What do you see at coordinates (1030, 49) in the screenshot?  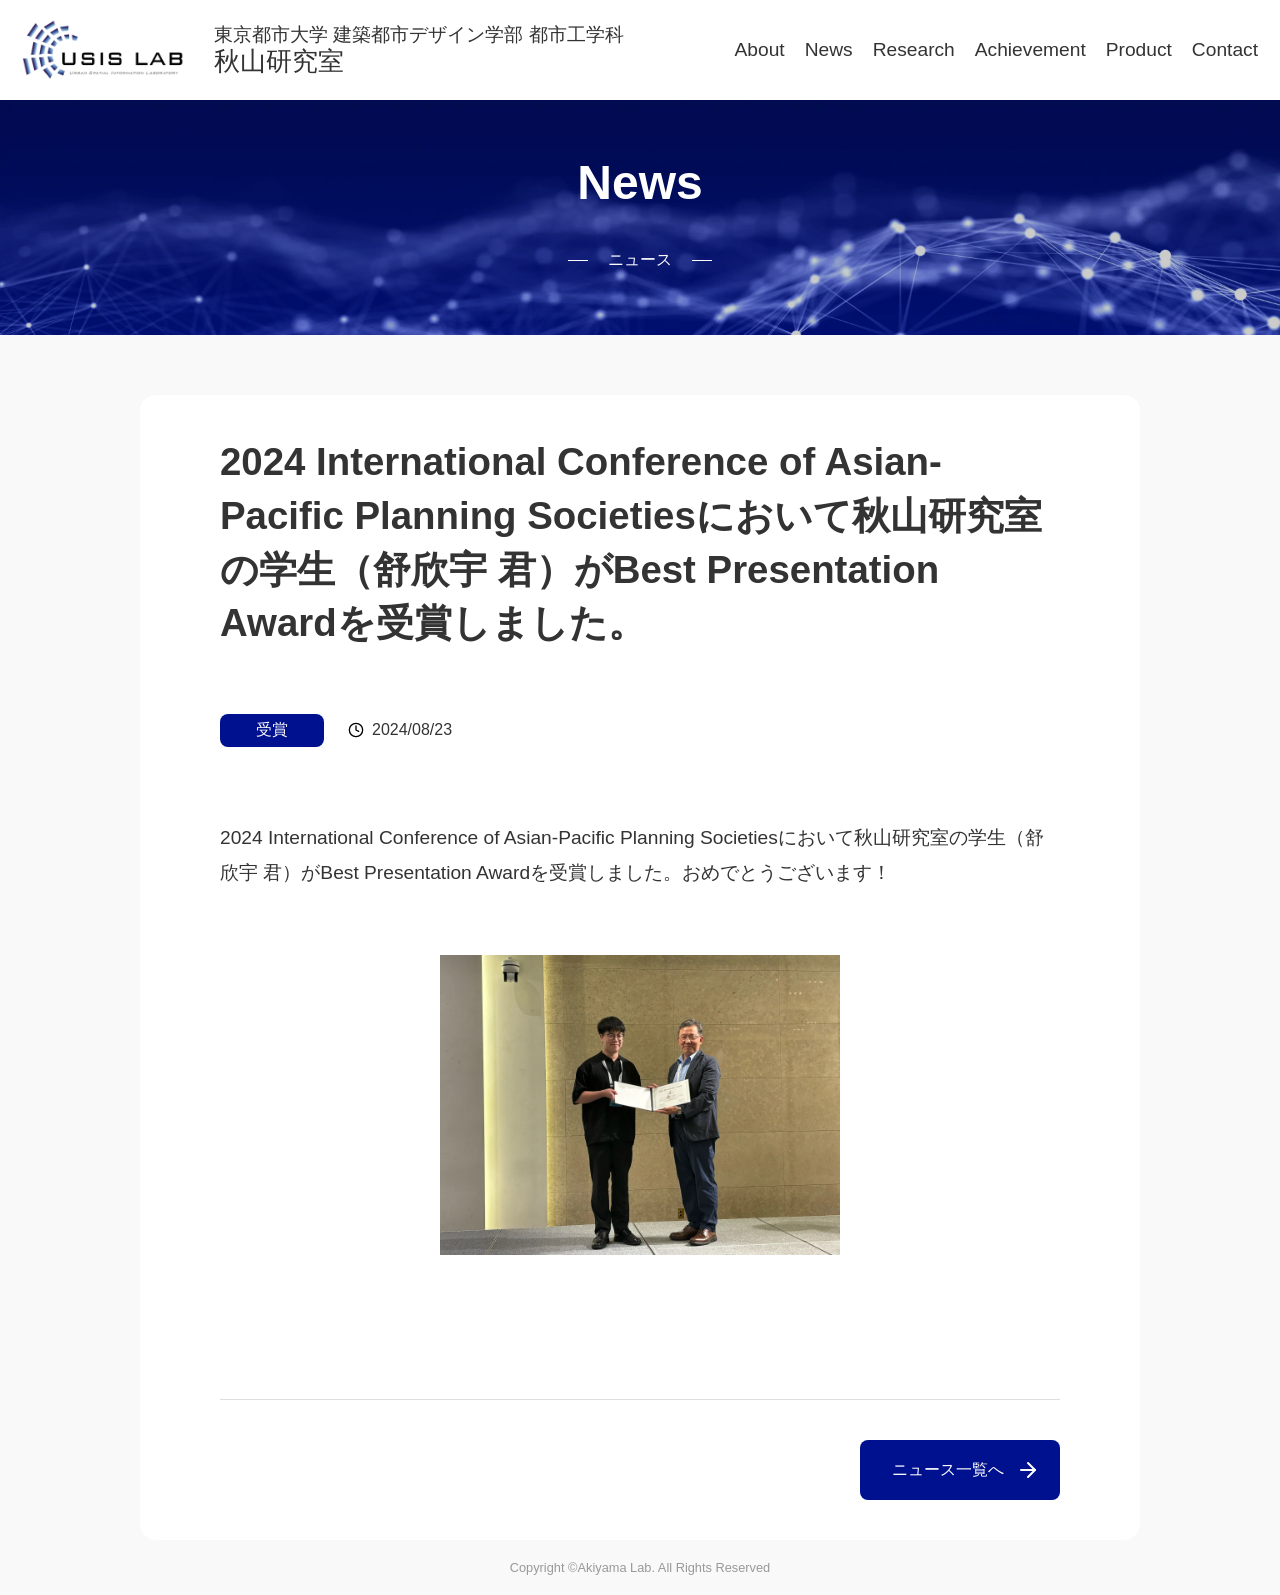 I see `Achievement` at bounding box center [1030, 49].